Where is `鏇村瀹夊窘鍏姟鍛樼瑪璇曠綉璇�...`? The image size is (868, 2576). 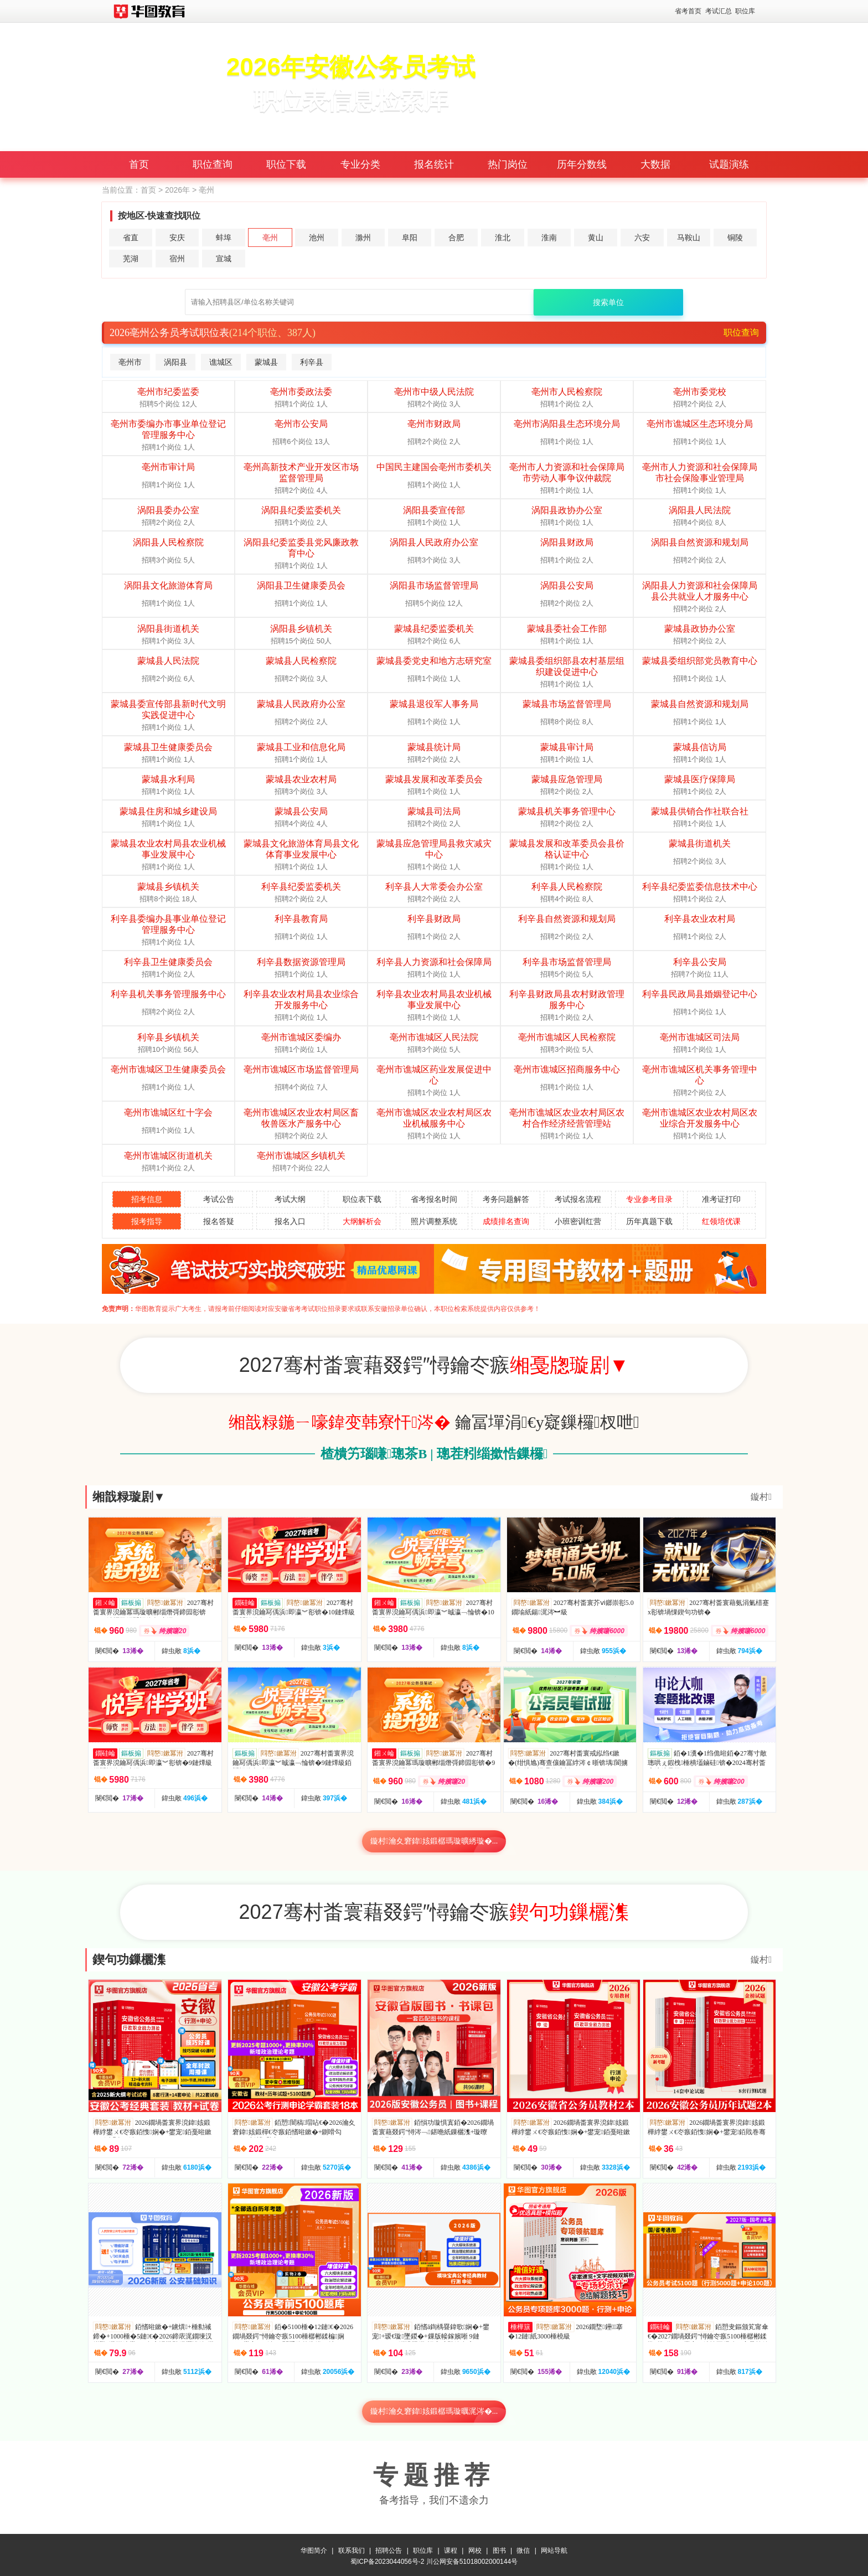
鏇村瀹夊窘鍏姟鍛樼瑪璇曠綉璇�... is located at coordinates (434, 1841).